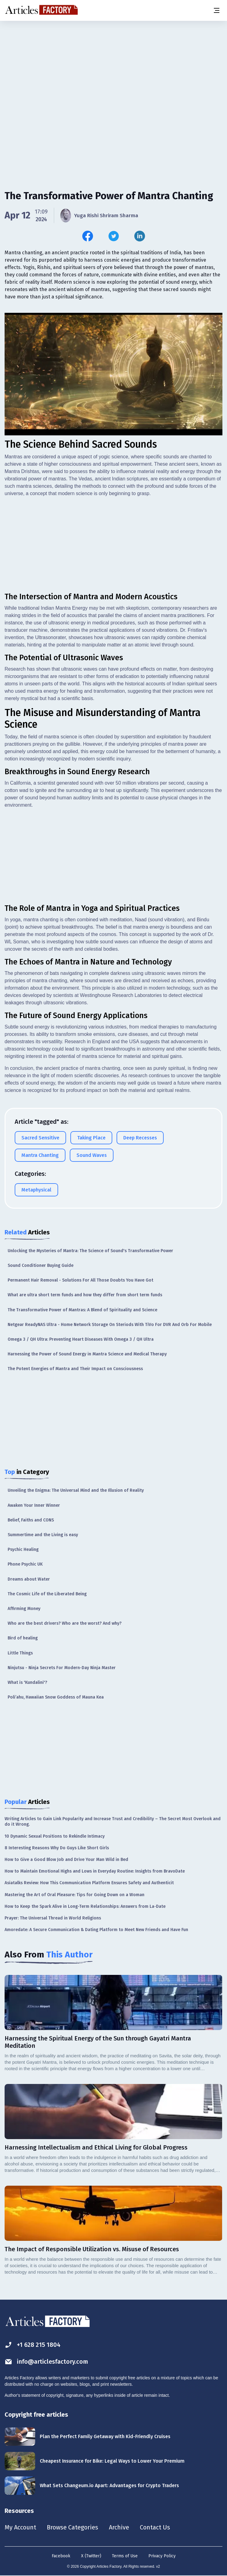 The height and width of the screenshot is (2576, 227). Describe the element at coordinates (25, 1563) in the screenshot. I see `Phone Psychic UK` at that location.